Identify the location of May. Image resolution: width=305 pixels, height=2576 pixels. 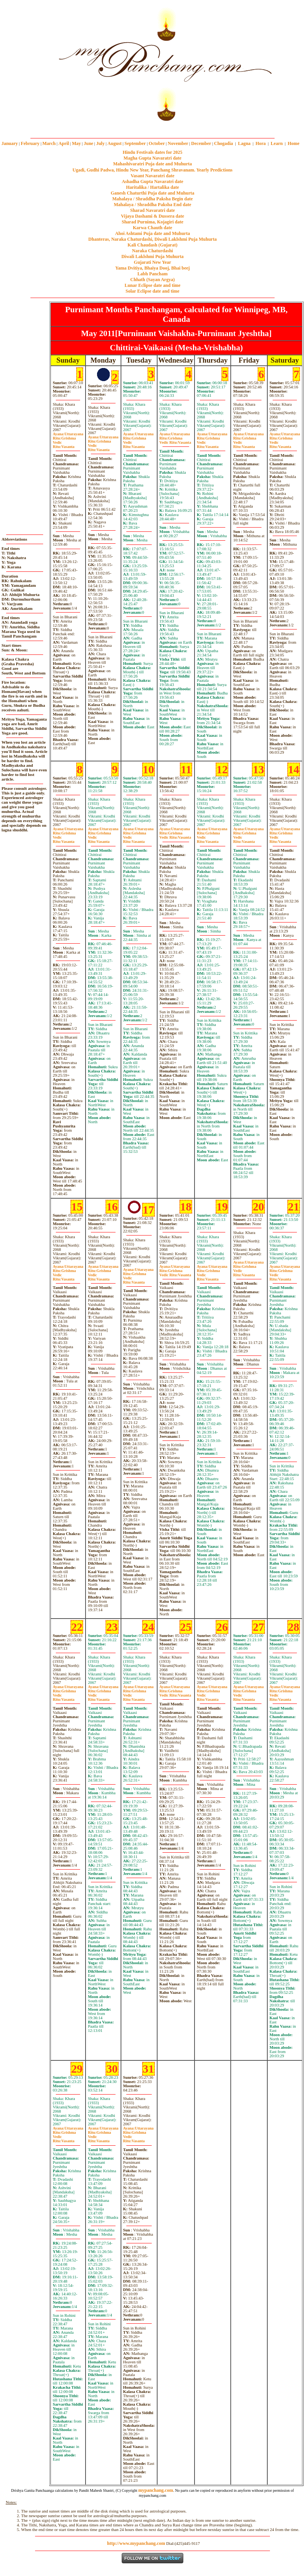
(76, 143).